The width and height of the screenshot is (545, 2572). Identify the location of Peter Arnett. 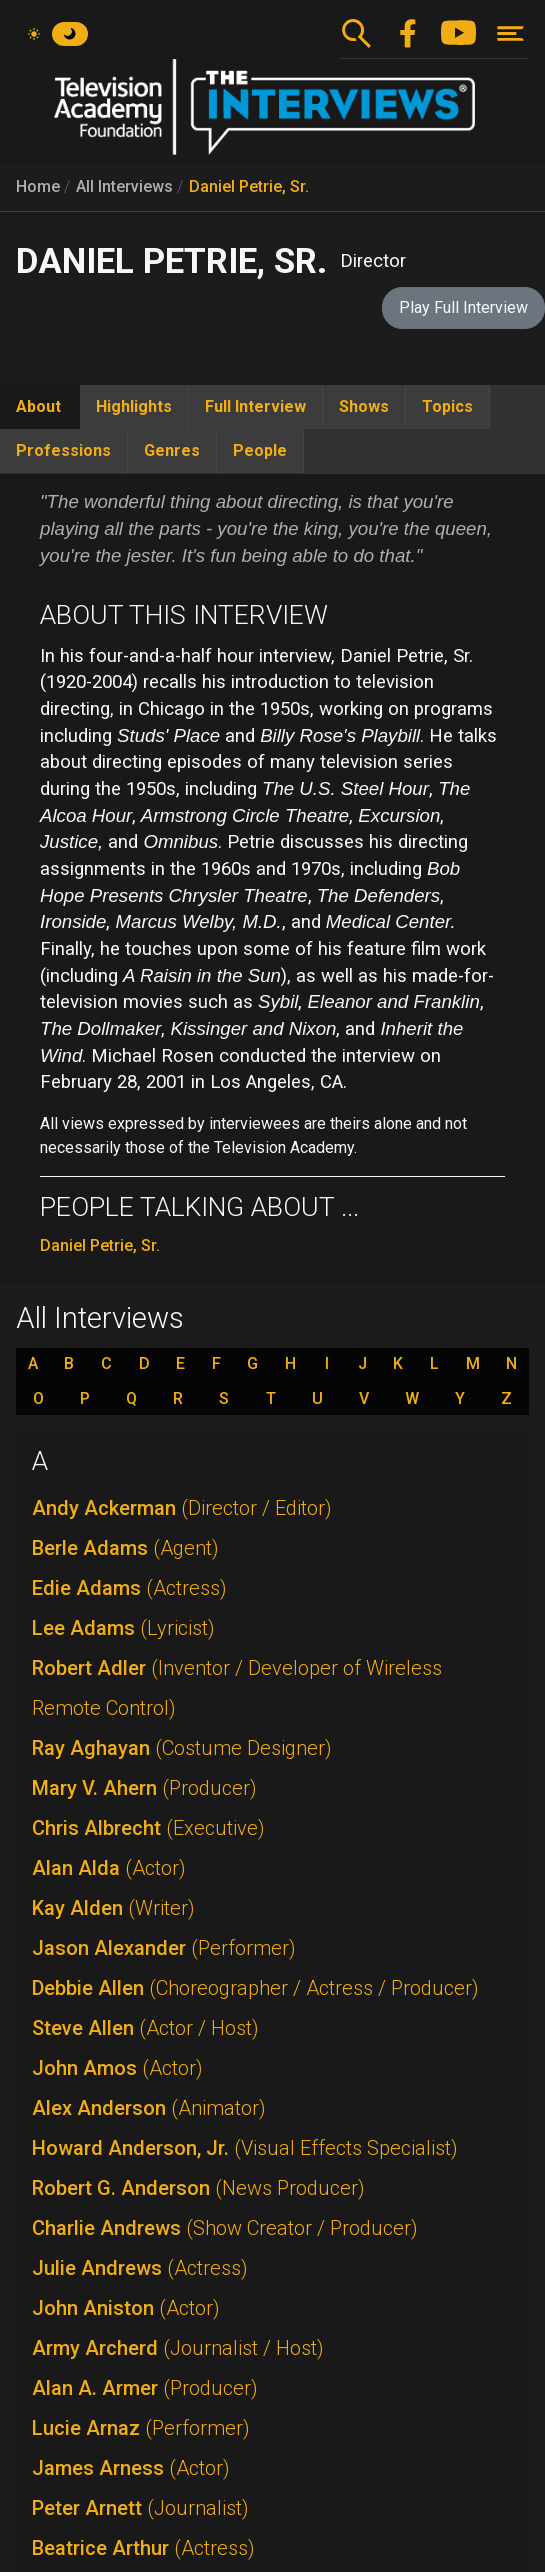
(140, 2508).